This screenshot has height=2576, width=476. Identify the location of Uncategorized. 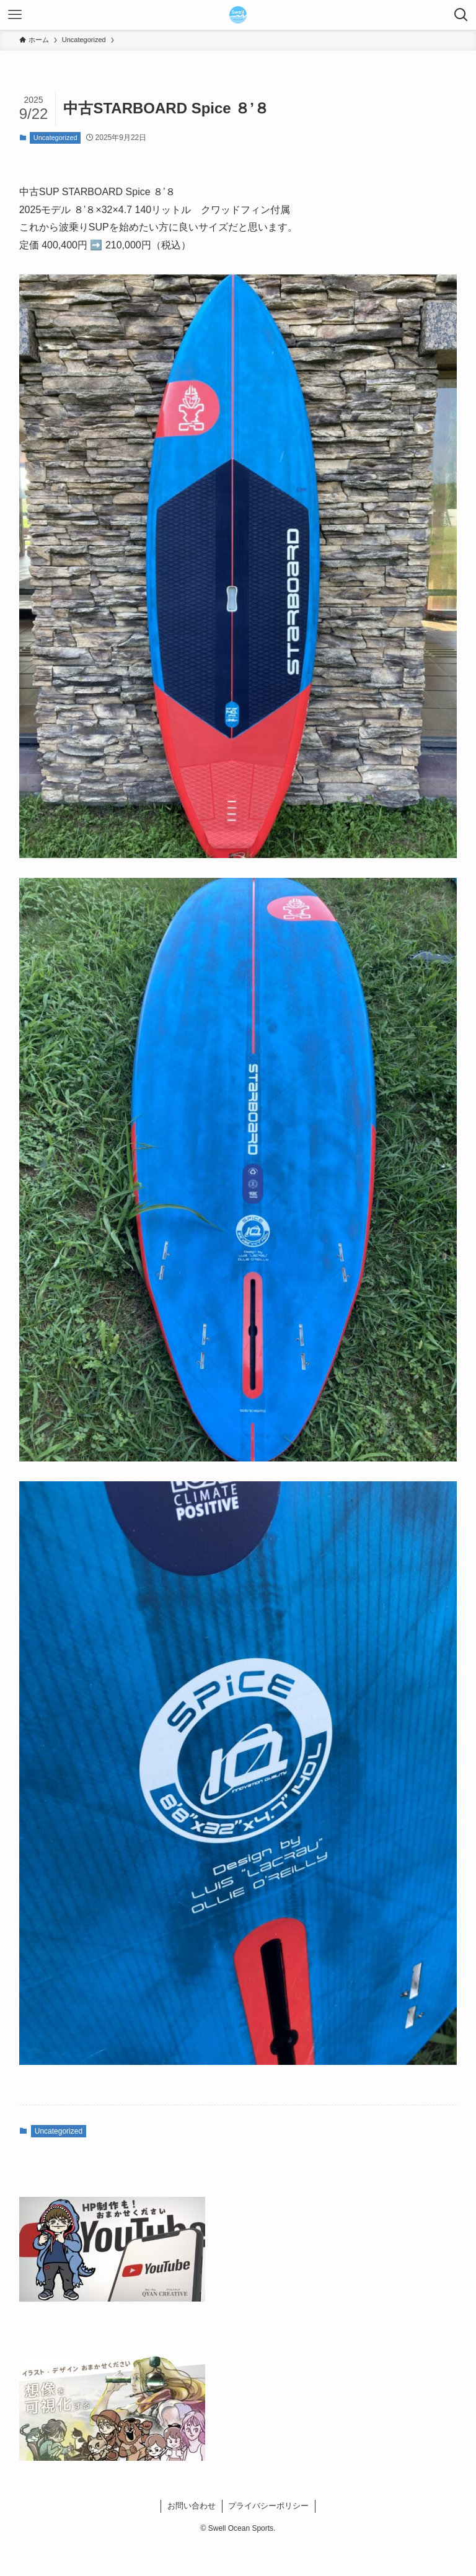
(55, 137).